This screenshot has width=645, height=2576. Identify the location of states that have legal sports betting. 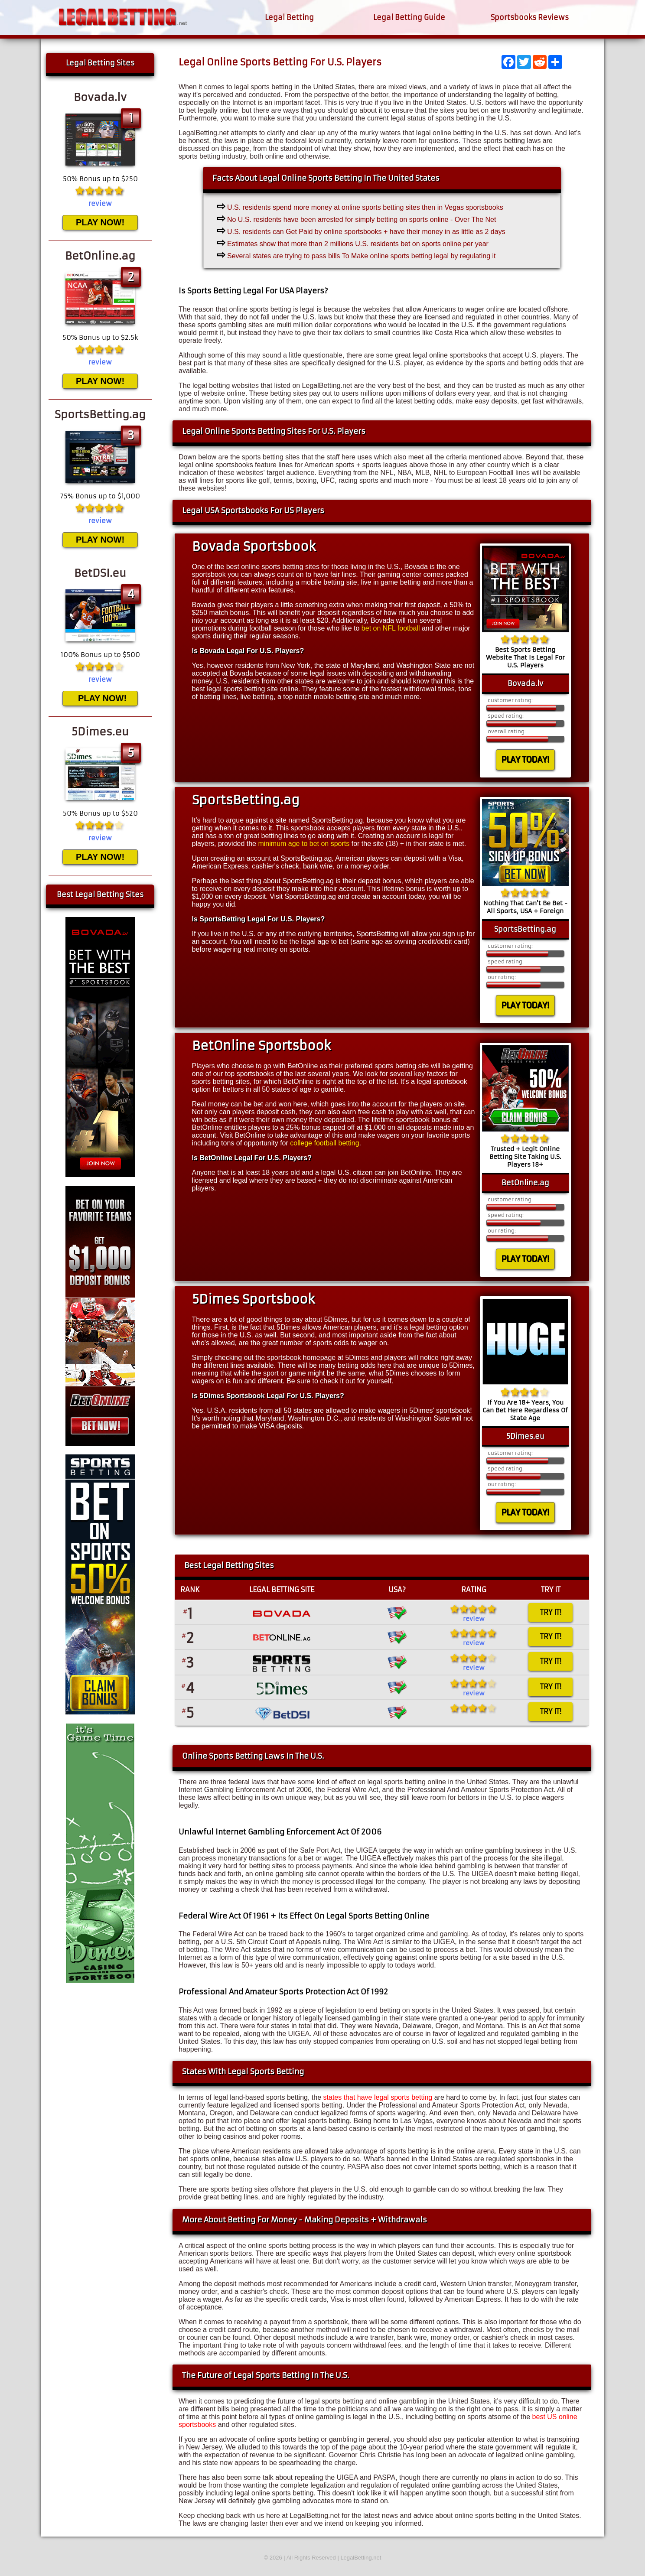
(378, 2097).